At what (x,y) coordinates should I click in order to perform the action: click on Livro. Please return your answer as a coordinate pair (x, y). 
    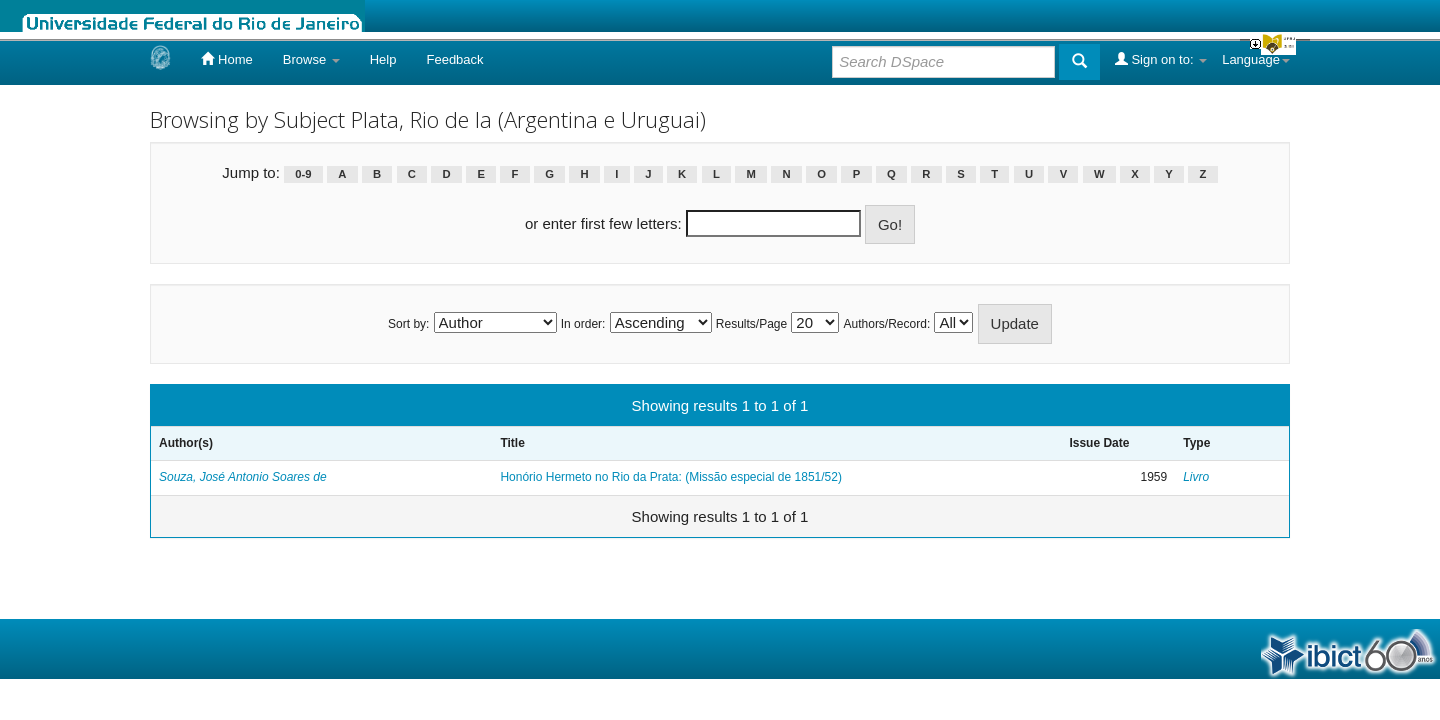
    Looking at the image, I should click on (1196, 477).